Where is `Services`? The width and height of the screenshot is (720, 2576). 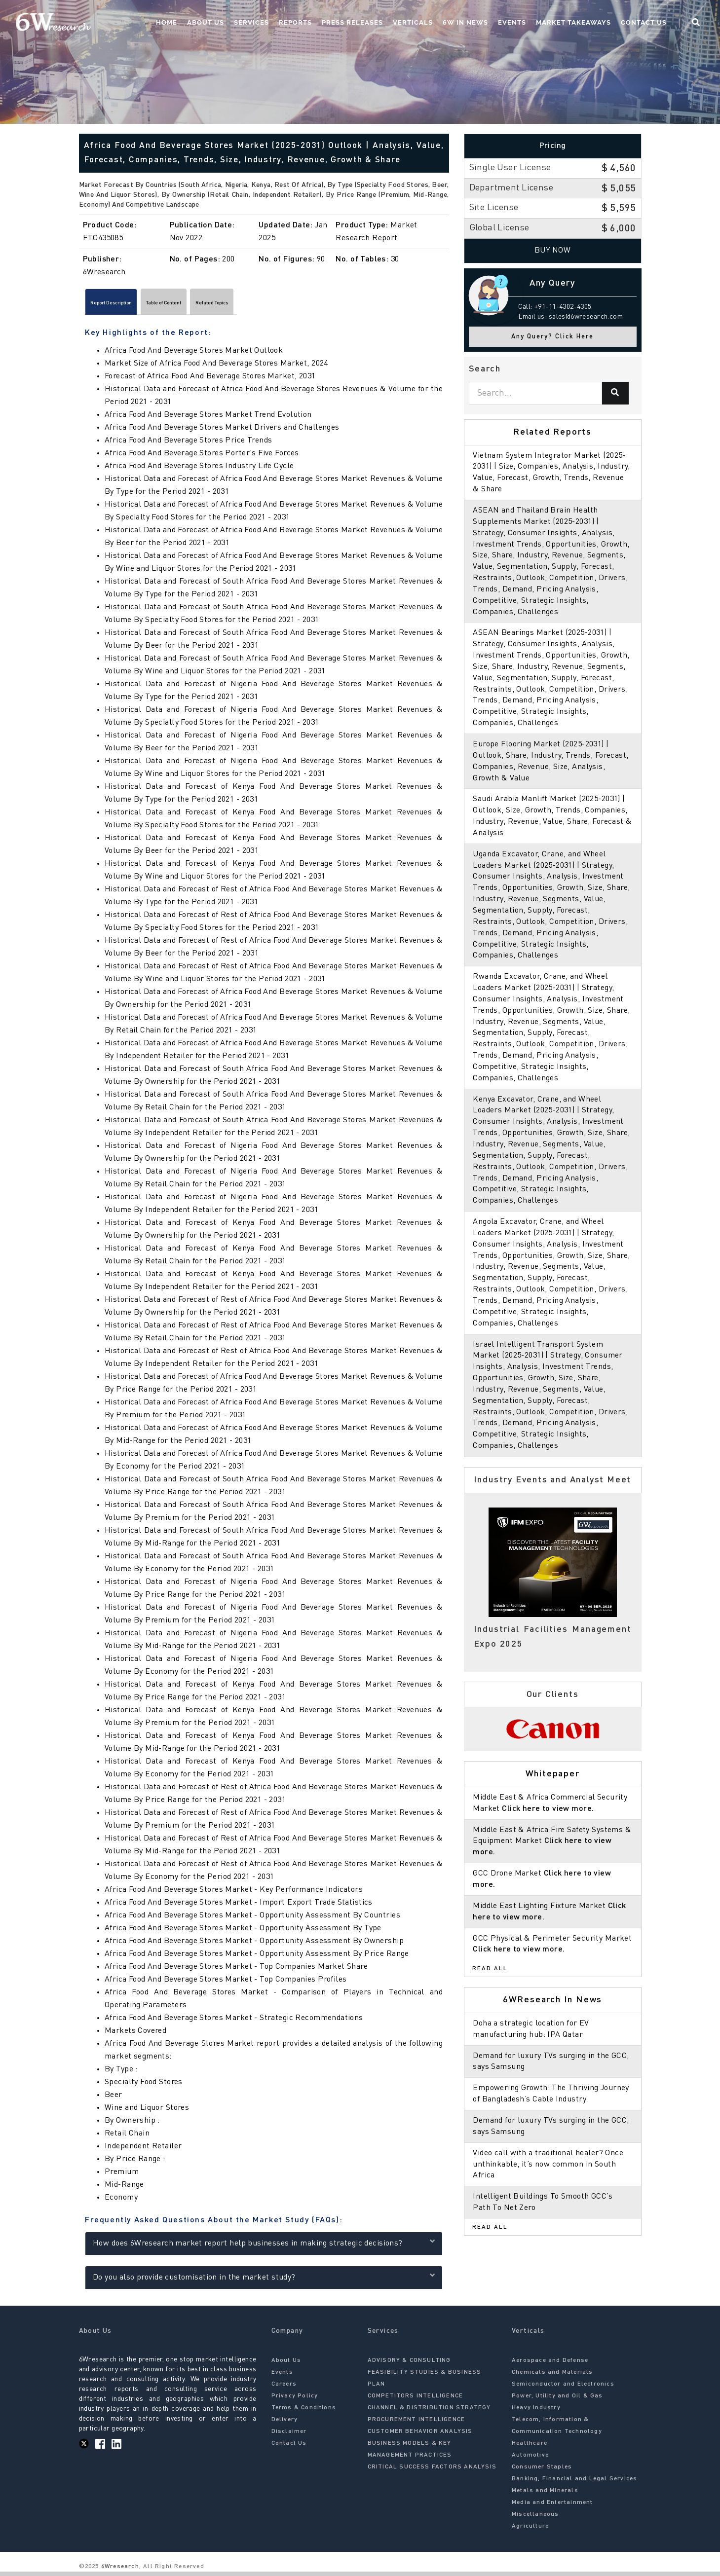
Services is located at coordinates (251, 22).